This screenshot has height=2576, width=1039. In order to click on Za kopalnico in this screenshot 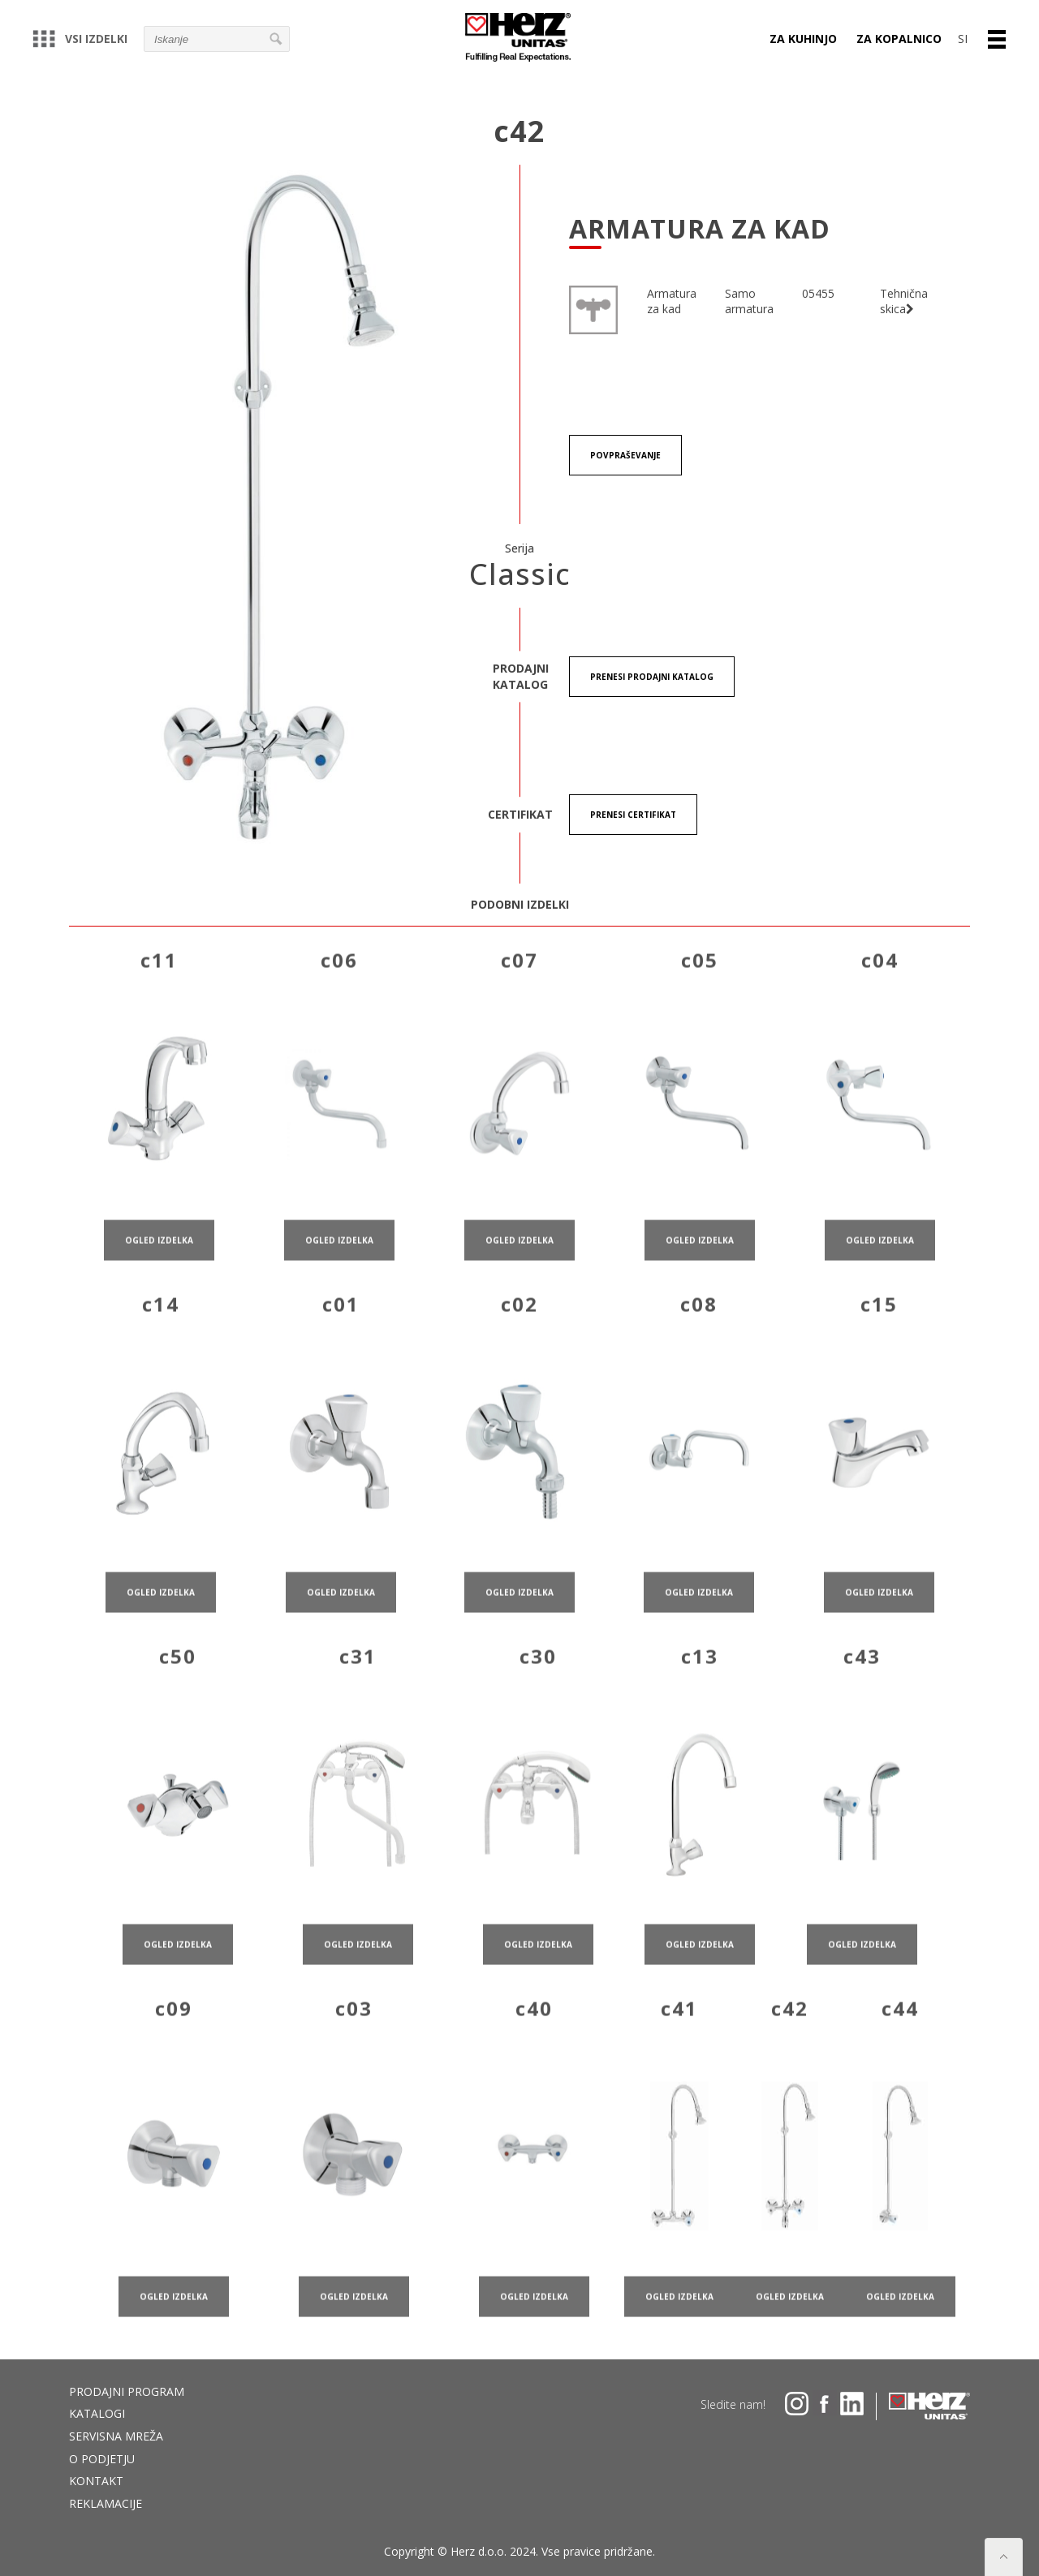, I will do `click(899, 38)`.